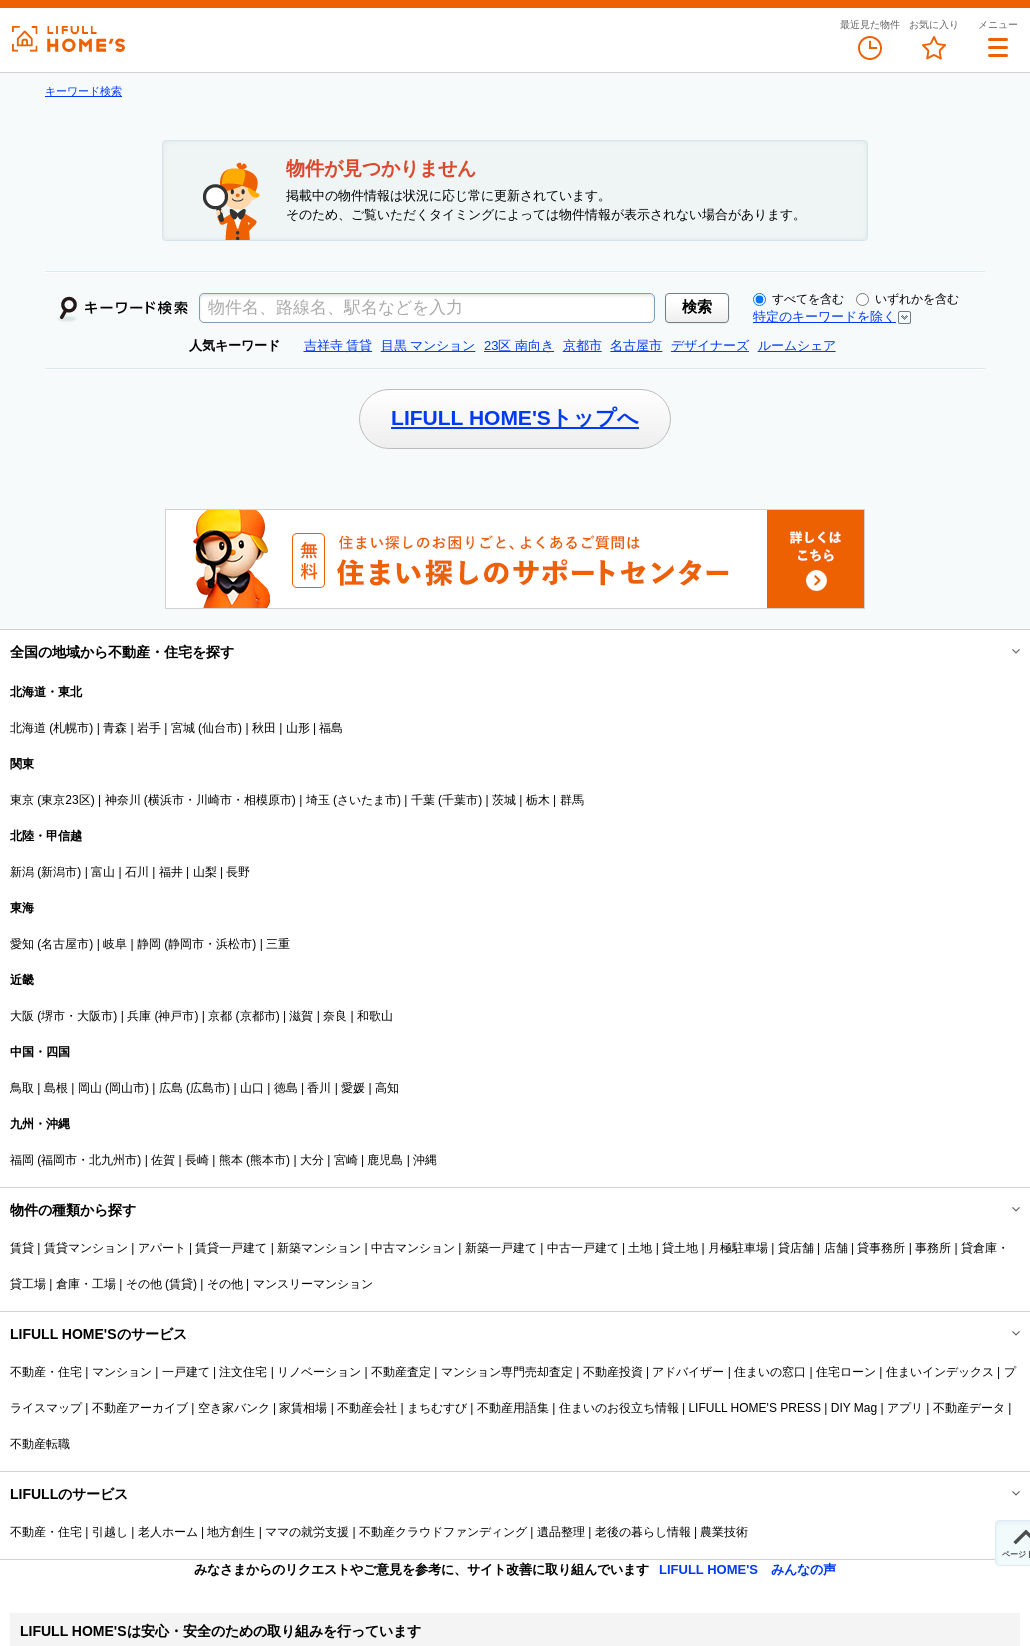  What do you see at coordinates (137, 872) in the screenshot?
I see `石川` at bounding box center [137, 872].